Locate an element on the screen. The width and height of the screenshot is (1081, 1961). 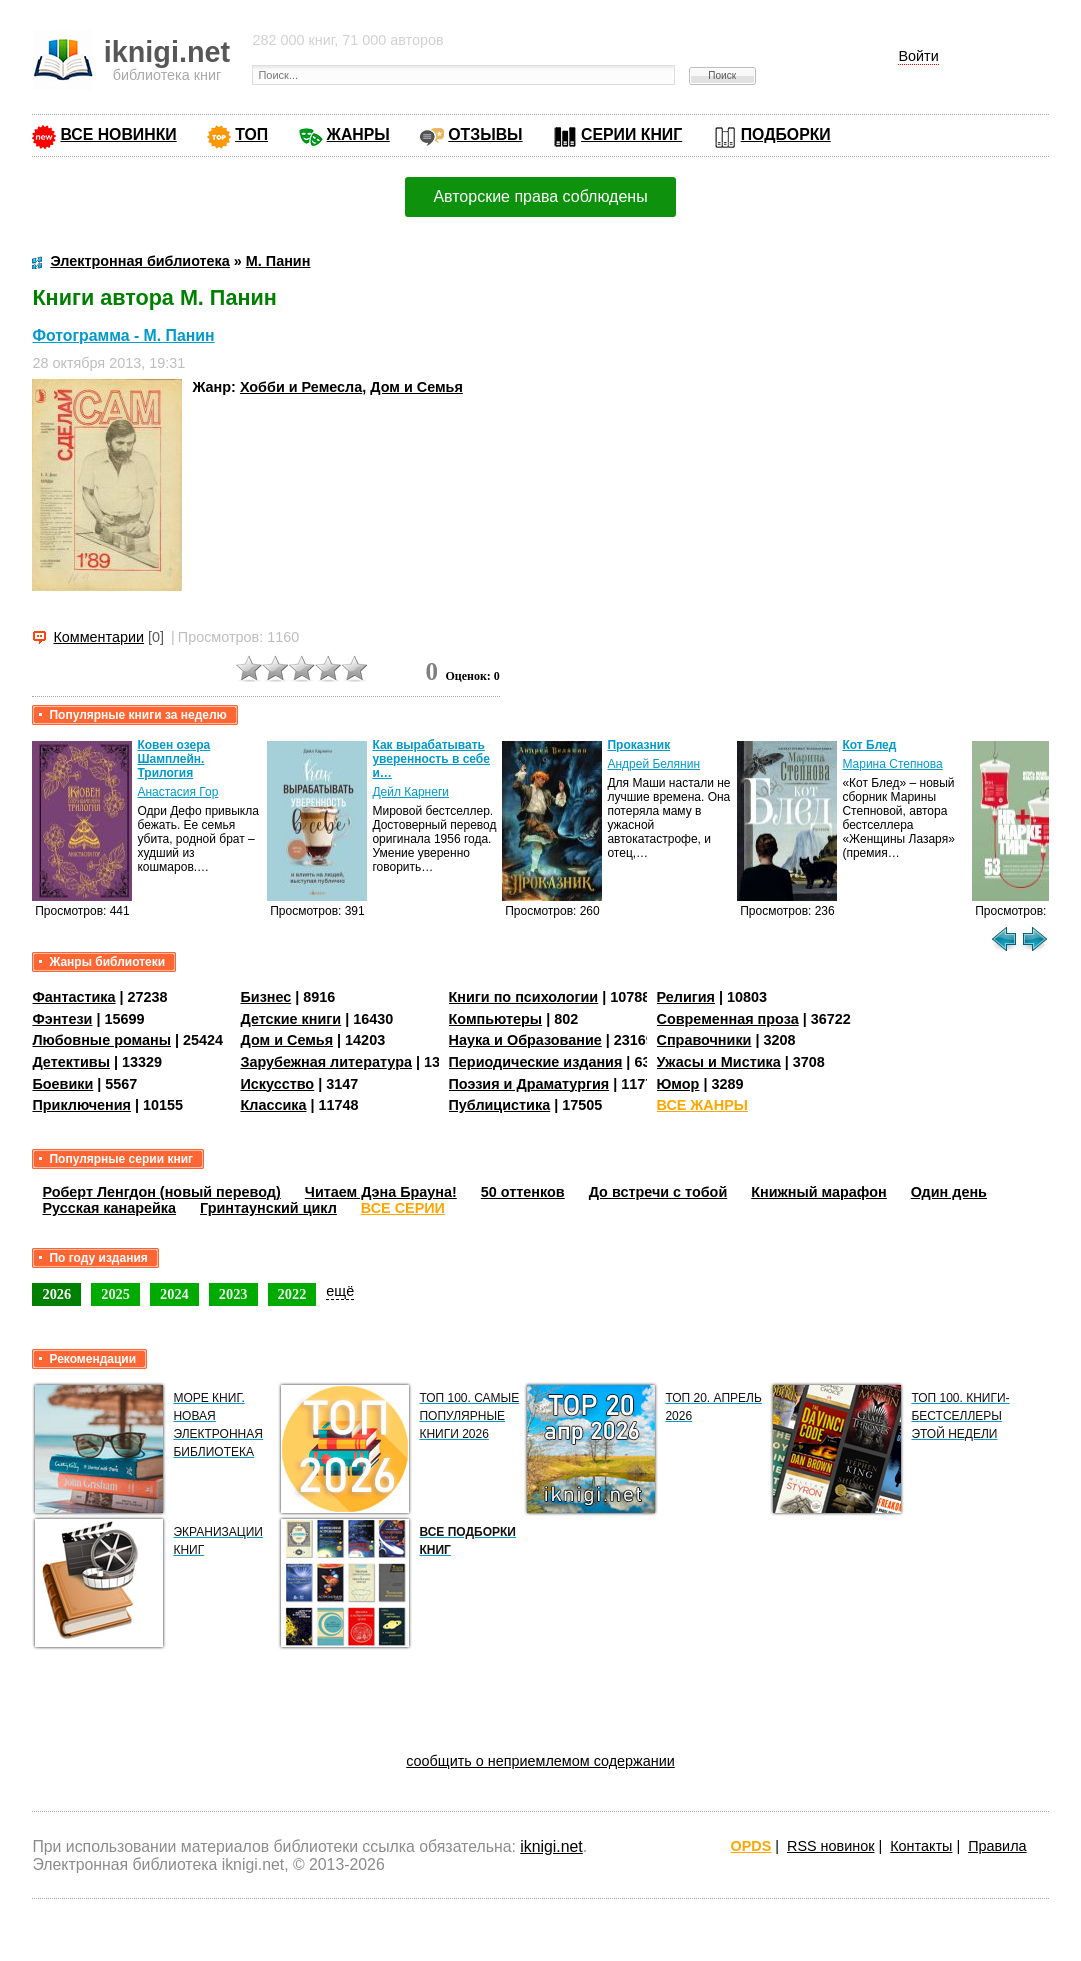
Любовные романы is located at coordinates (101, 1040).